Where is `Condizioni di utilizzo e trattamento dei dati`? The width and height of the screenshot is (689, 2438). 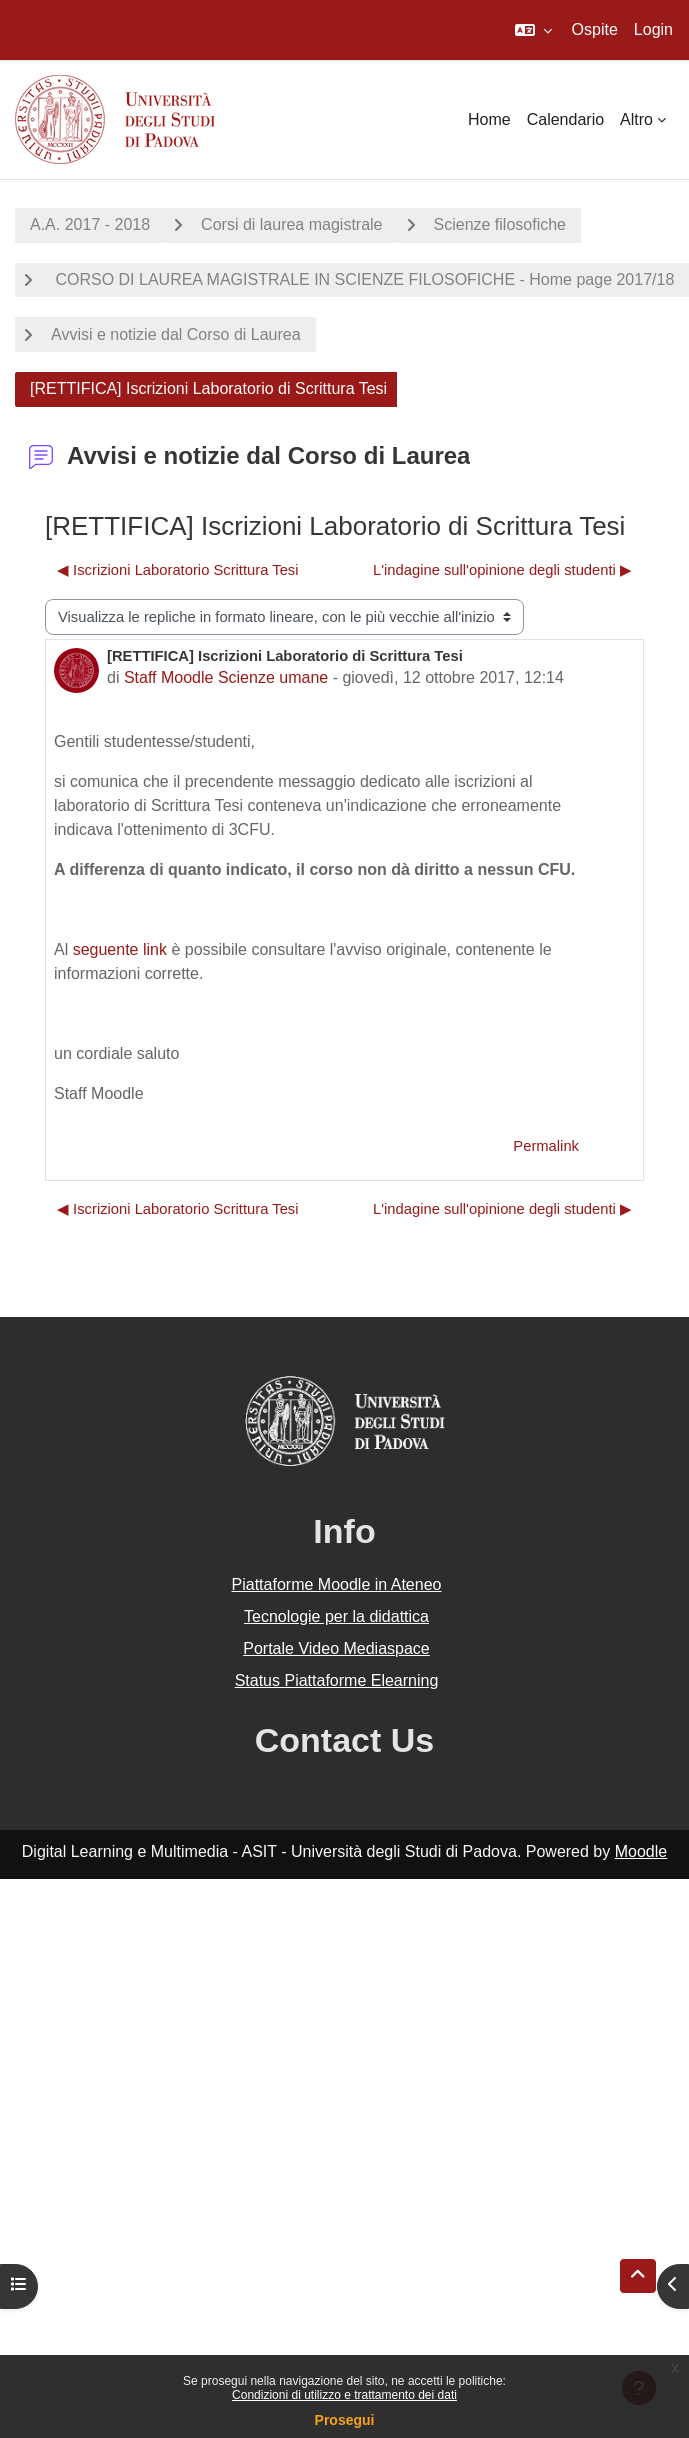
Condizioni di utilizzo e trattamento dei dati is located at coordinates (344, 2395).